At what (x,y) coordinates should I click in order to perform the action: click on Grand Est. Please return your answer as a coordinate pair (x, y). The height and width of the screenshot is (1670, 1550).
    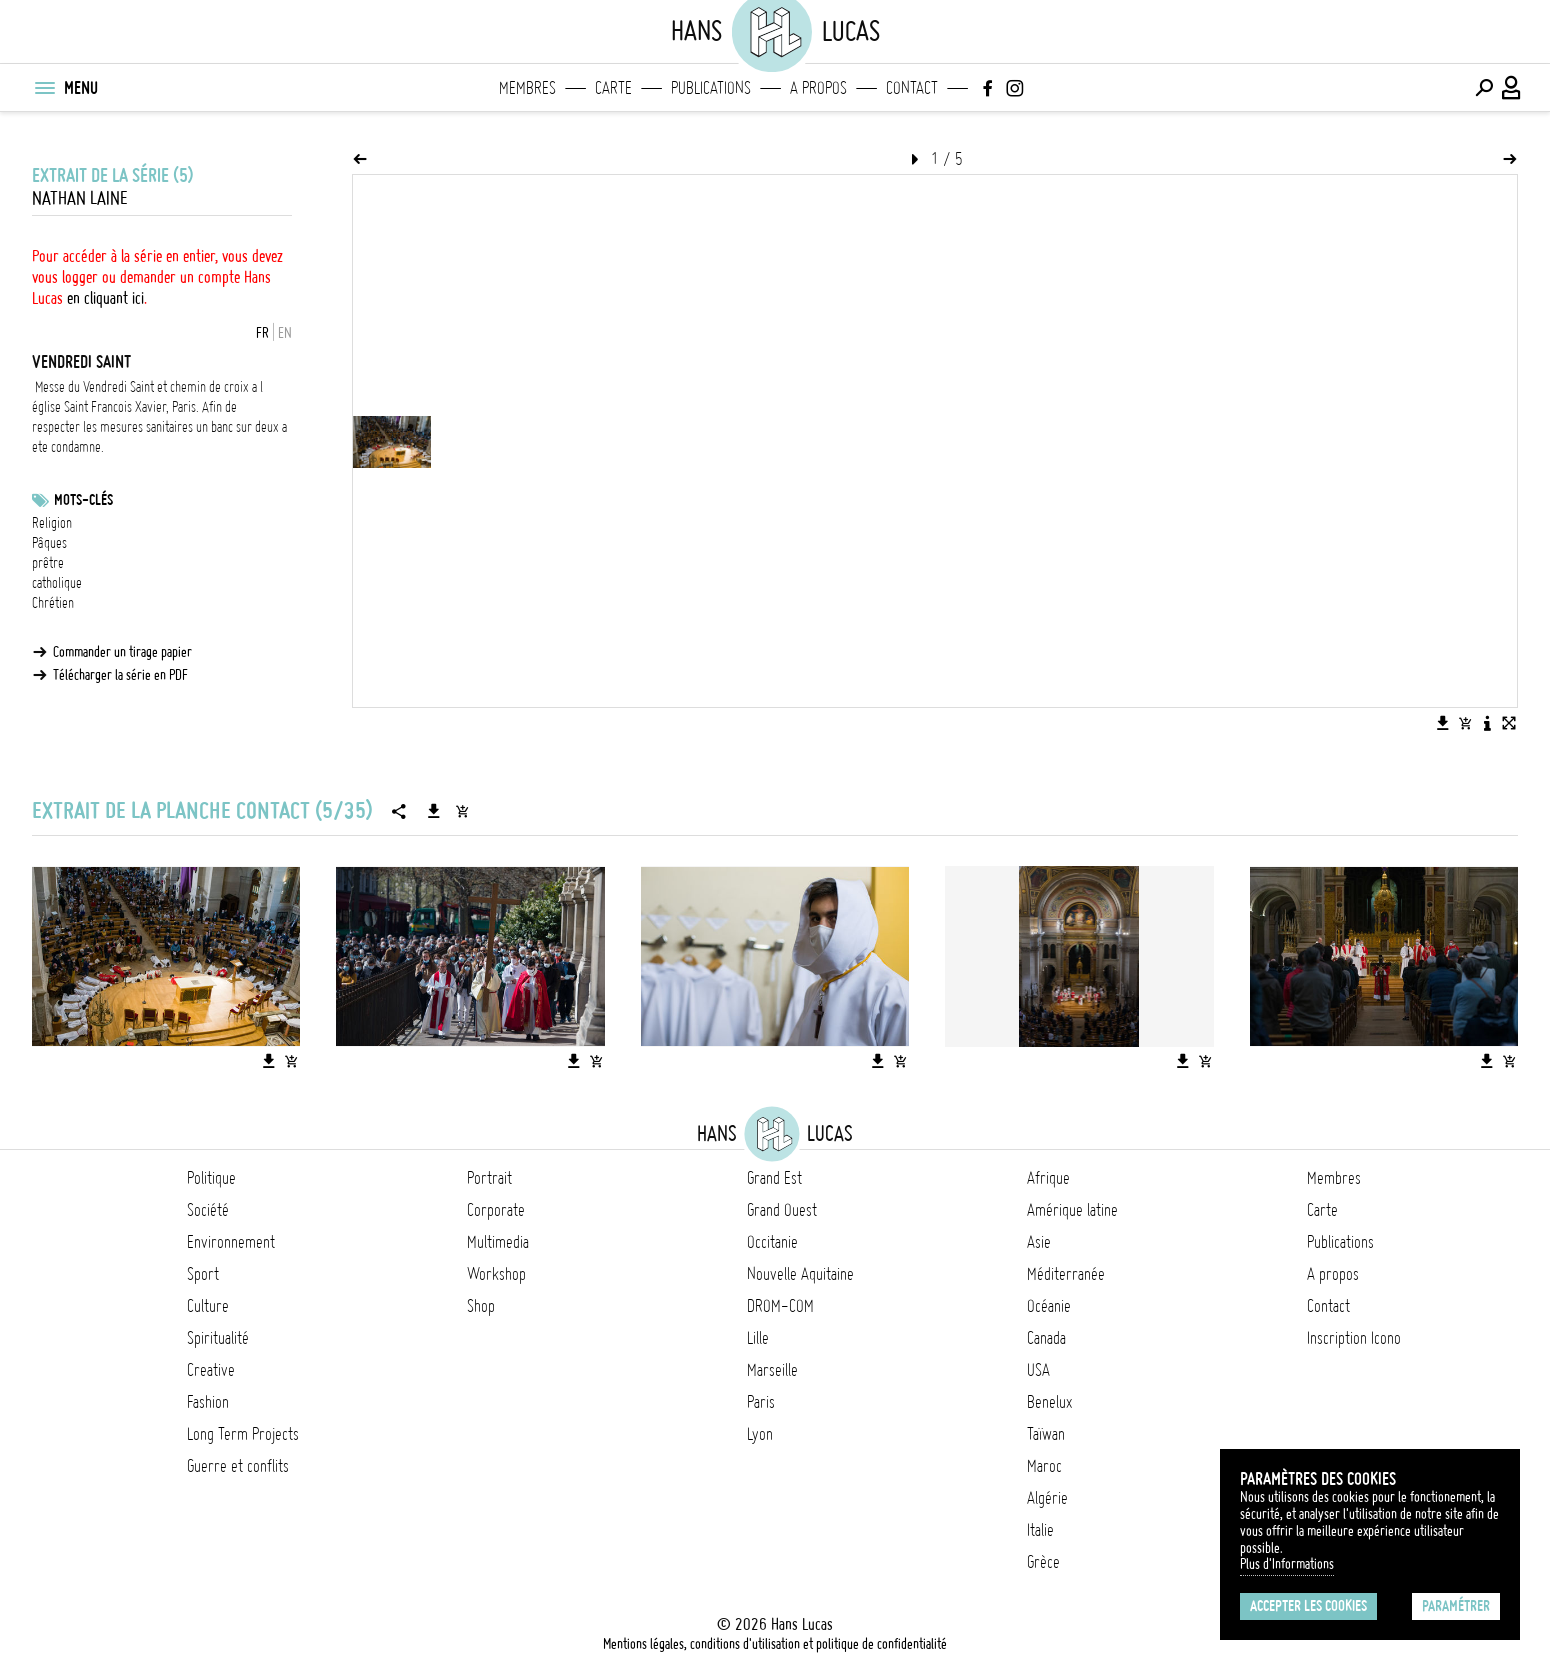
    Looking at the image, I should click on (774, 1178).